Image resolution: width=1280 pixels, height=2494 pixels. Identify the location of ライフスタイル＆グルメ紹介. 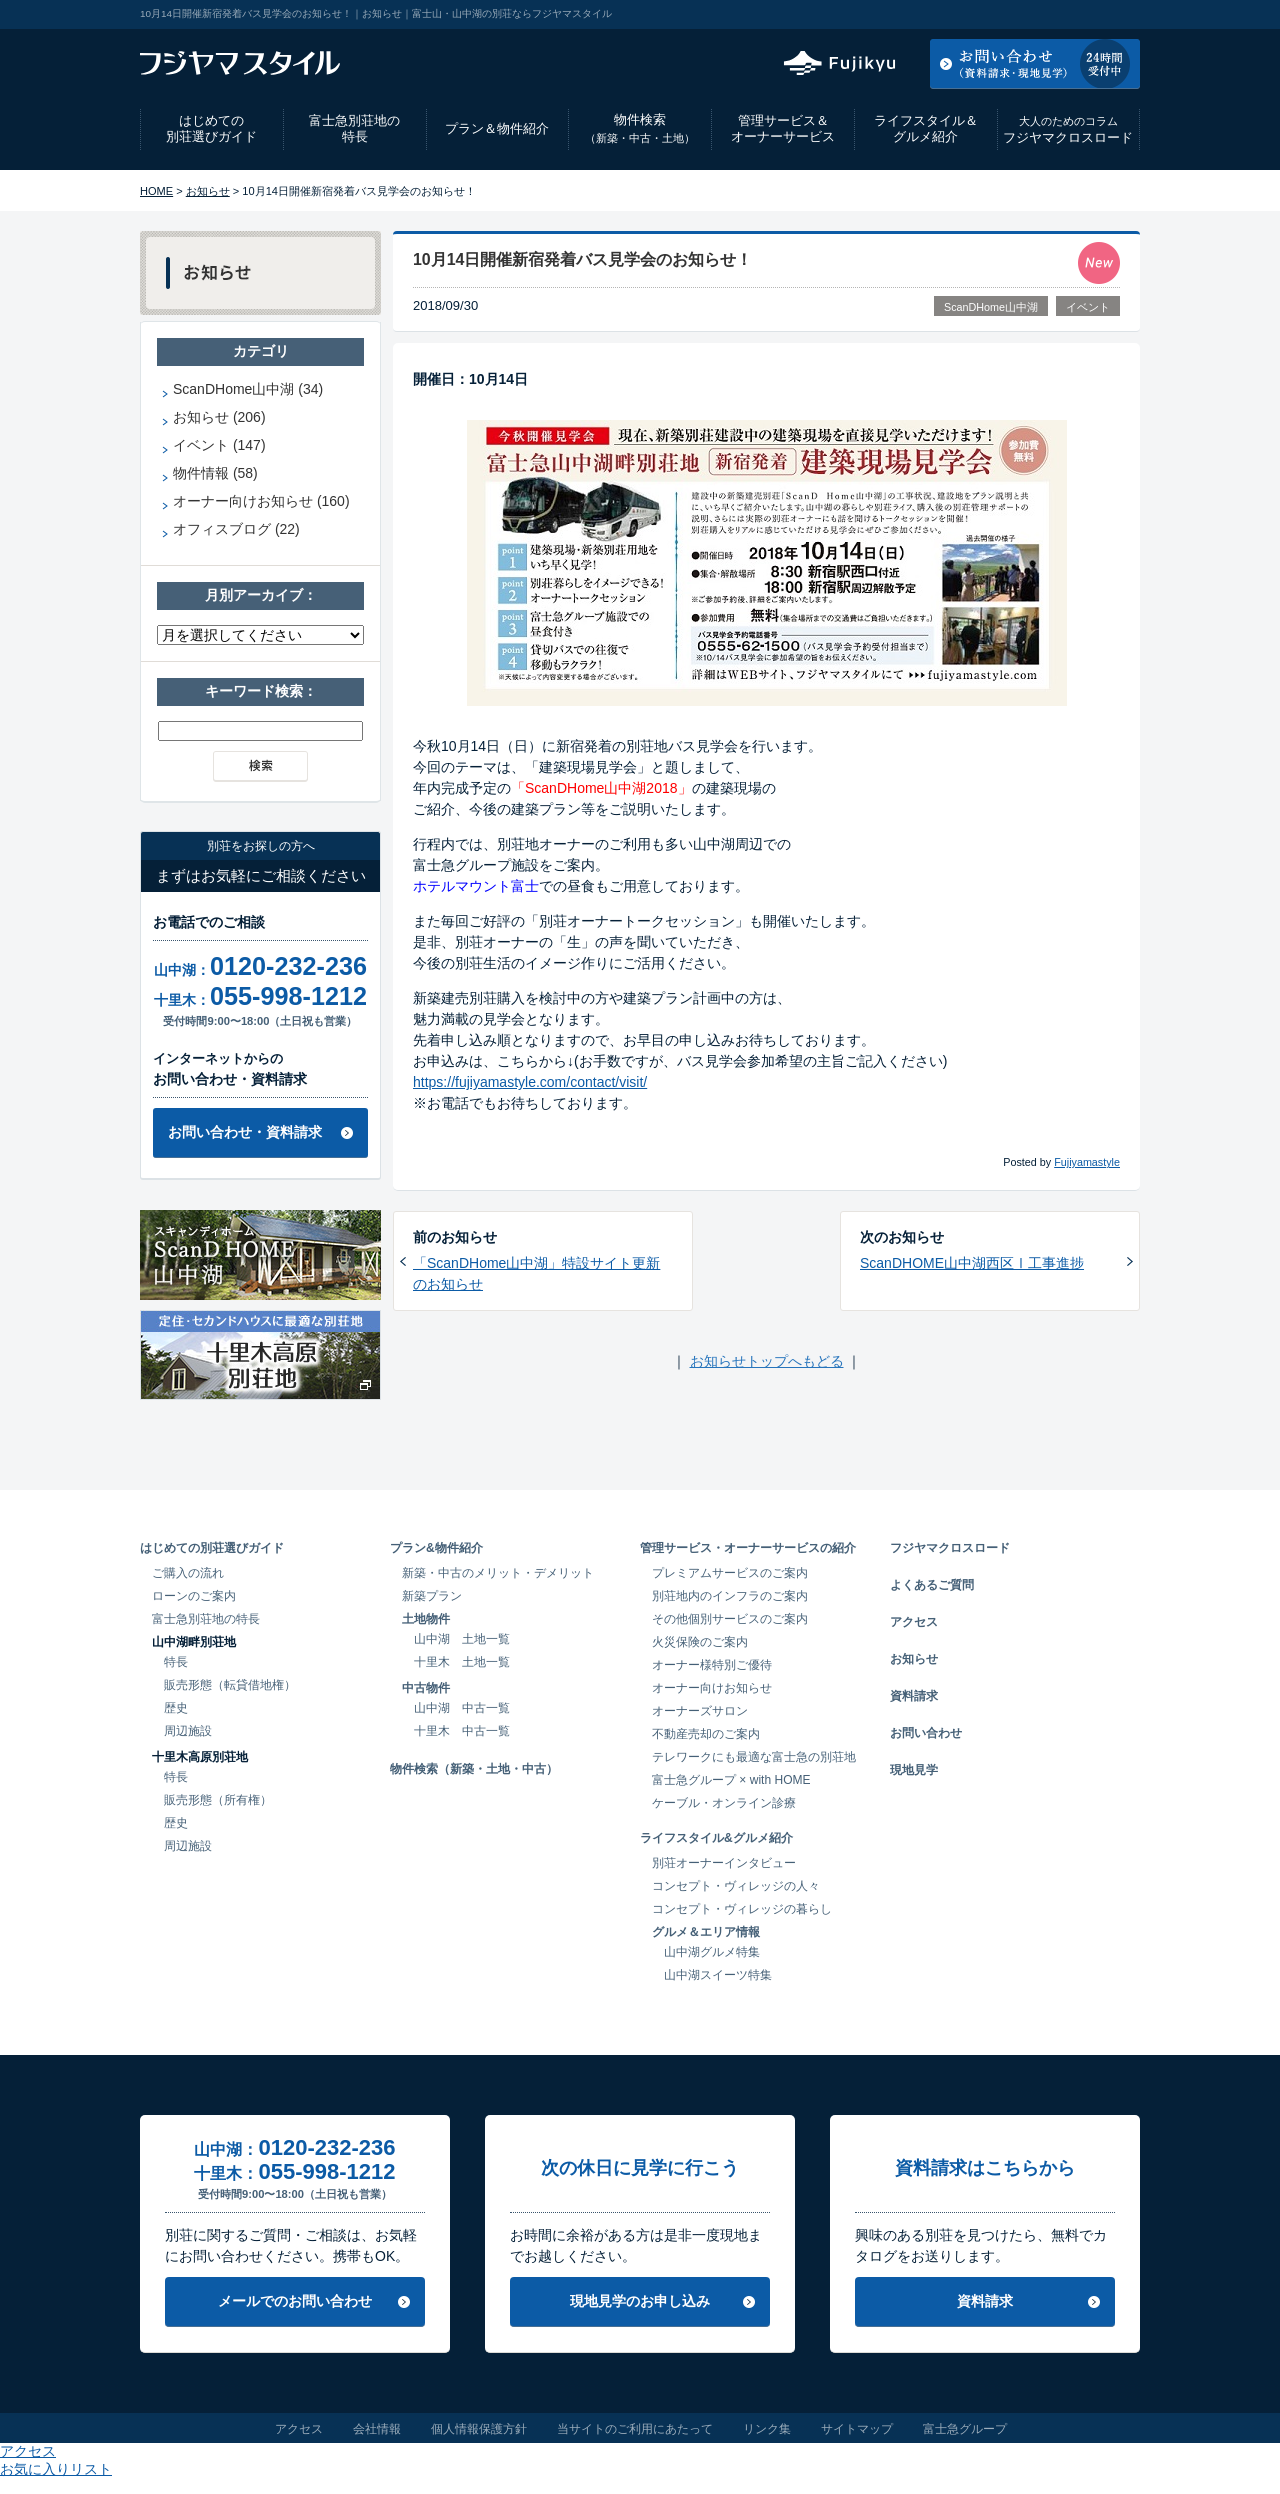
(926, 129).